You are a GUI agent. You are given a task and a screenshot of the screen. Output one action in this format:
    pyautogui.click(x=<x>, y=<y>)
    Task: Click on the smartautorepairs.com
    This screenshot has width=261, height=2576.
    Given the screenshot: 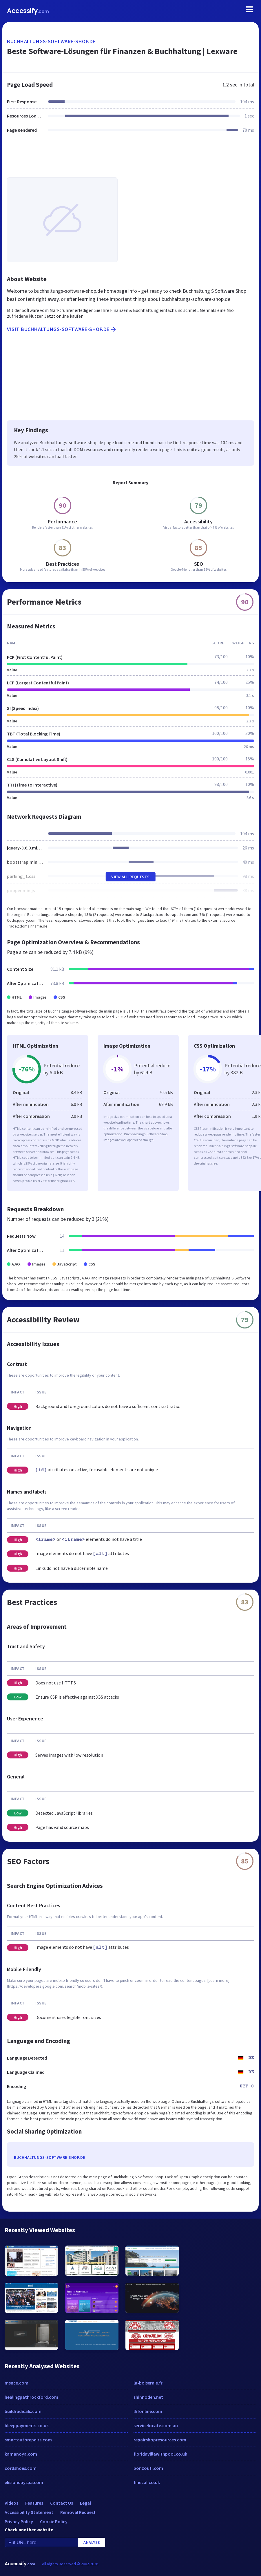 What is the action you would take?
    pyautogui.click(x=28, y=2440)
    